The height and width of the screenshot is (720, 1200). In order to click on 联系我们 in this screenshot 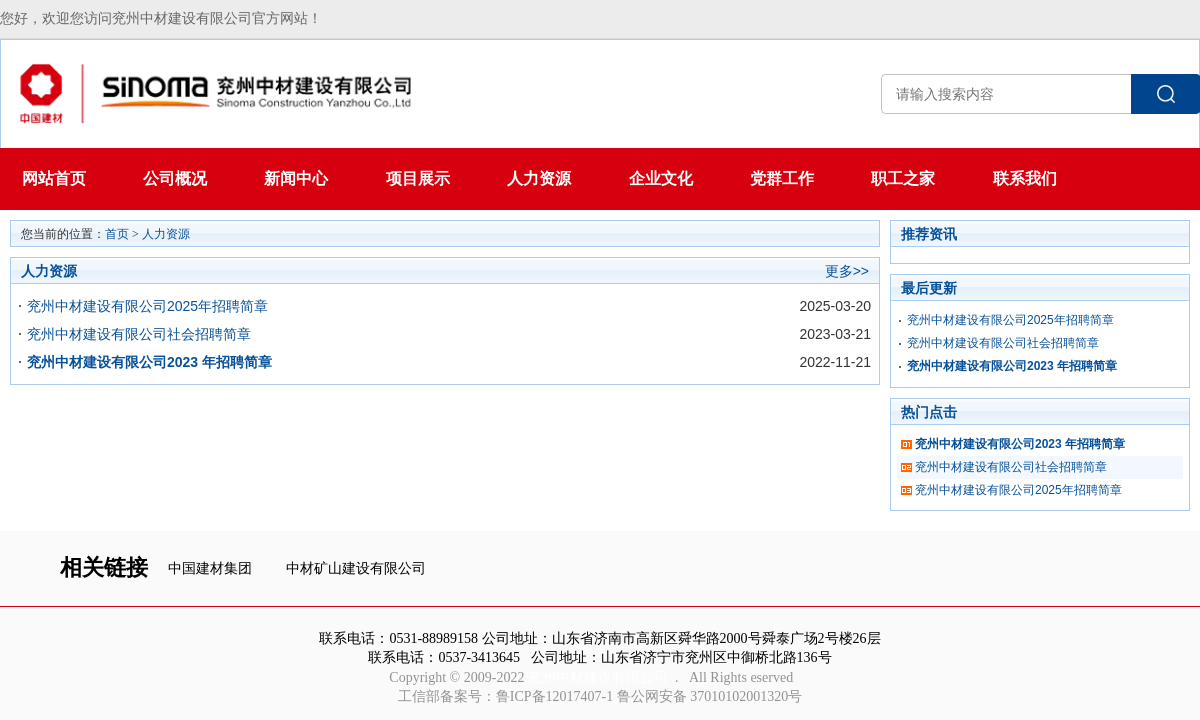, I will do `click(1025, 178)`.